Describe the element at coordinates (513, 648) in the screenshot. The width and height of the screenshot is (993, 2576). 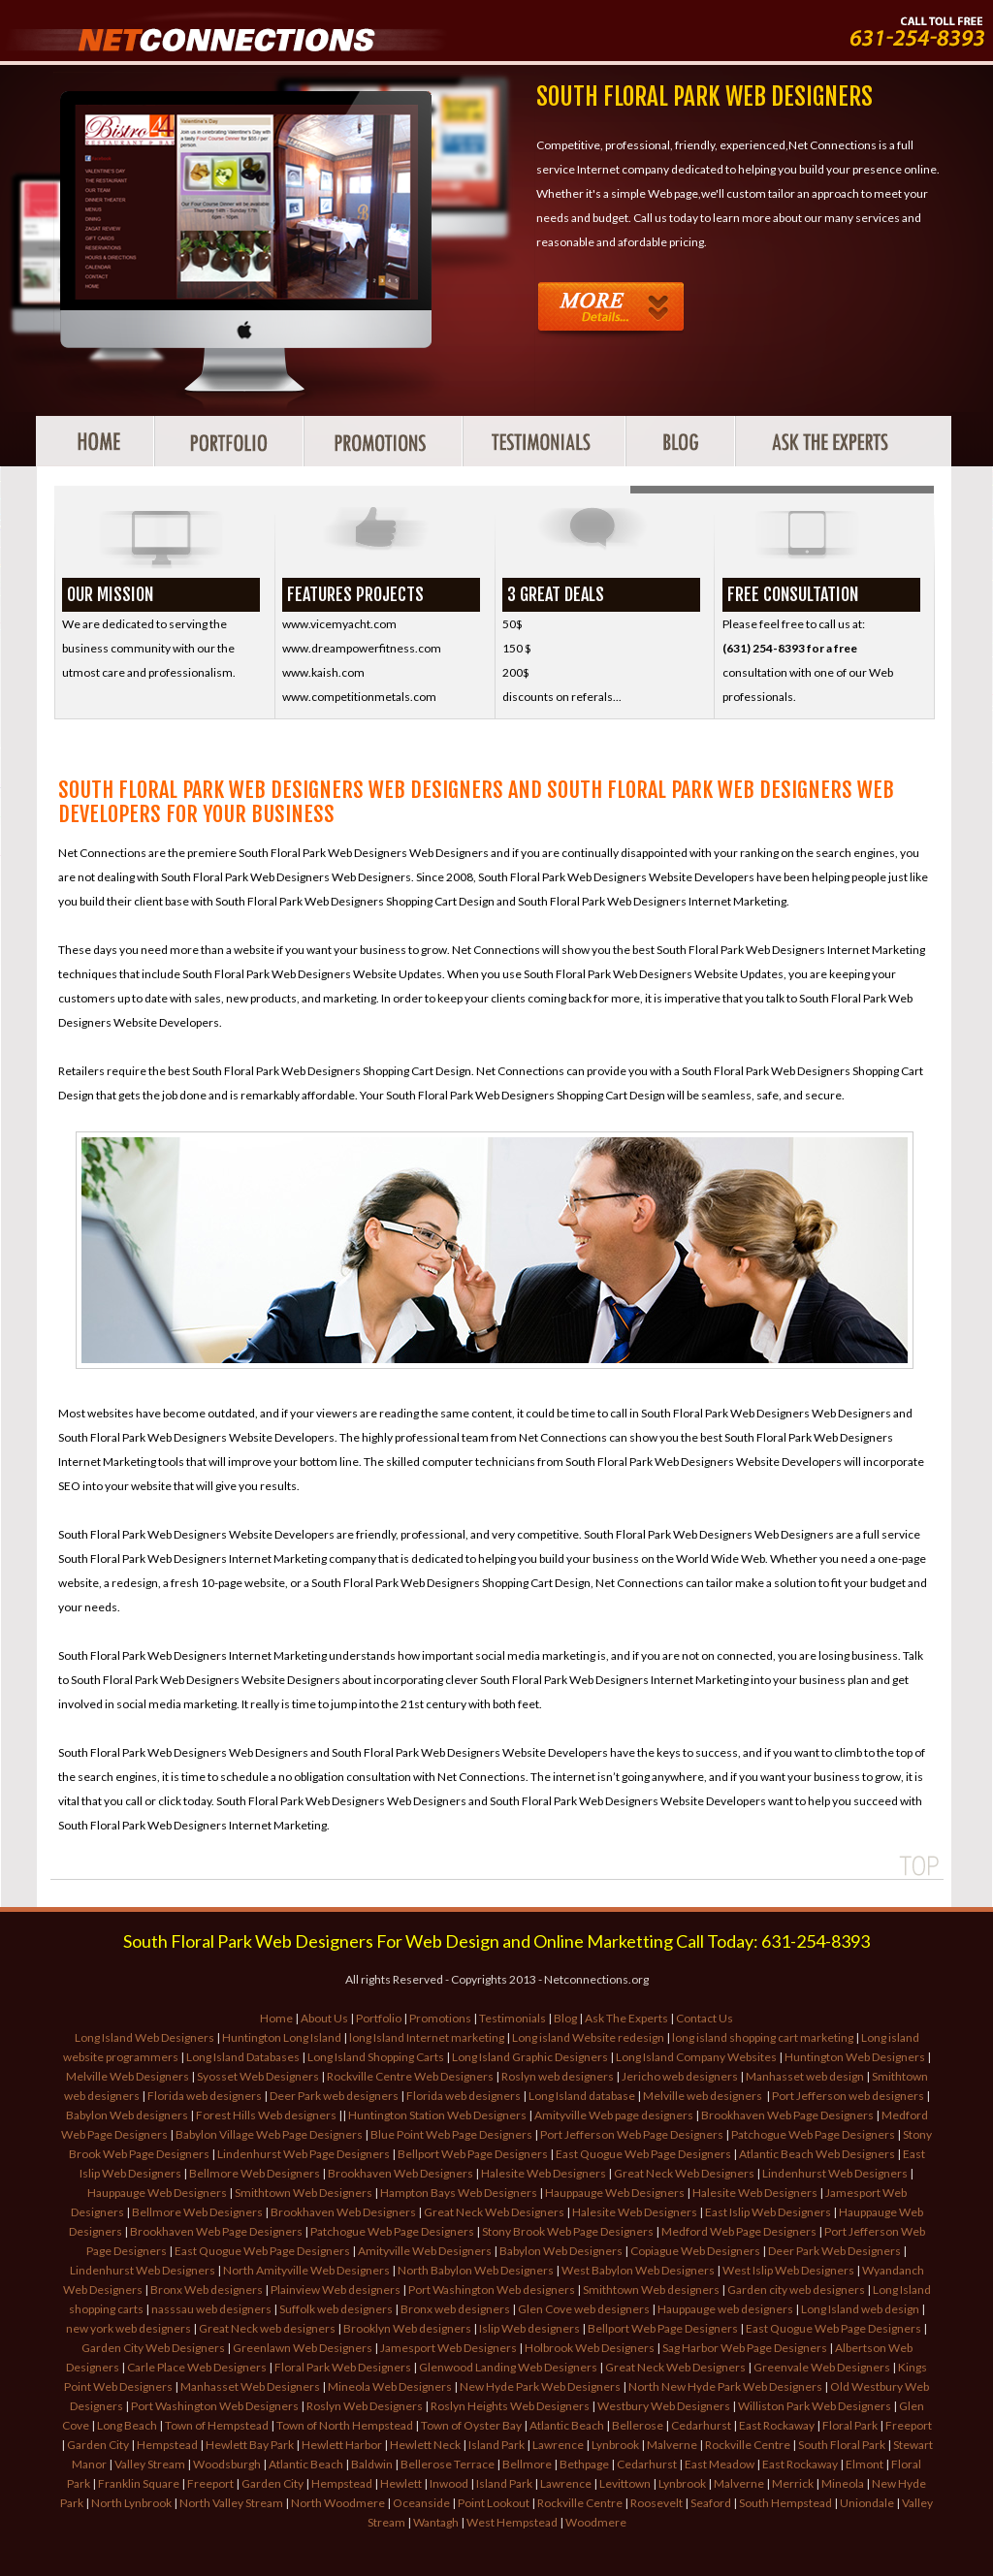
I see `150` at that location.